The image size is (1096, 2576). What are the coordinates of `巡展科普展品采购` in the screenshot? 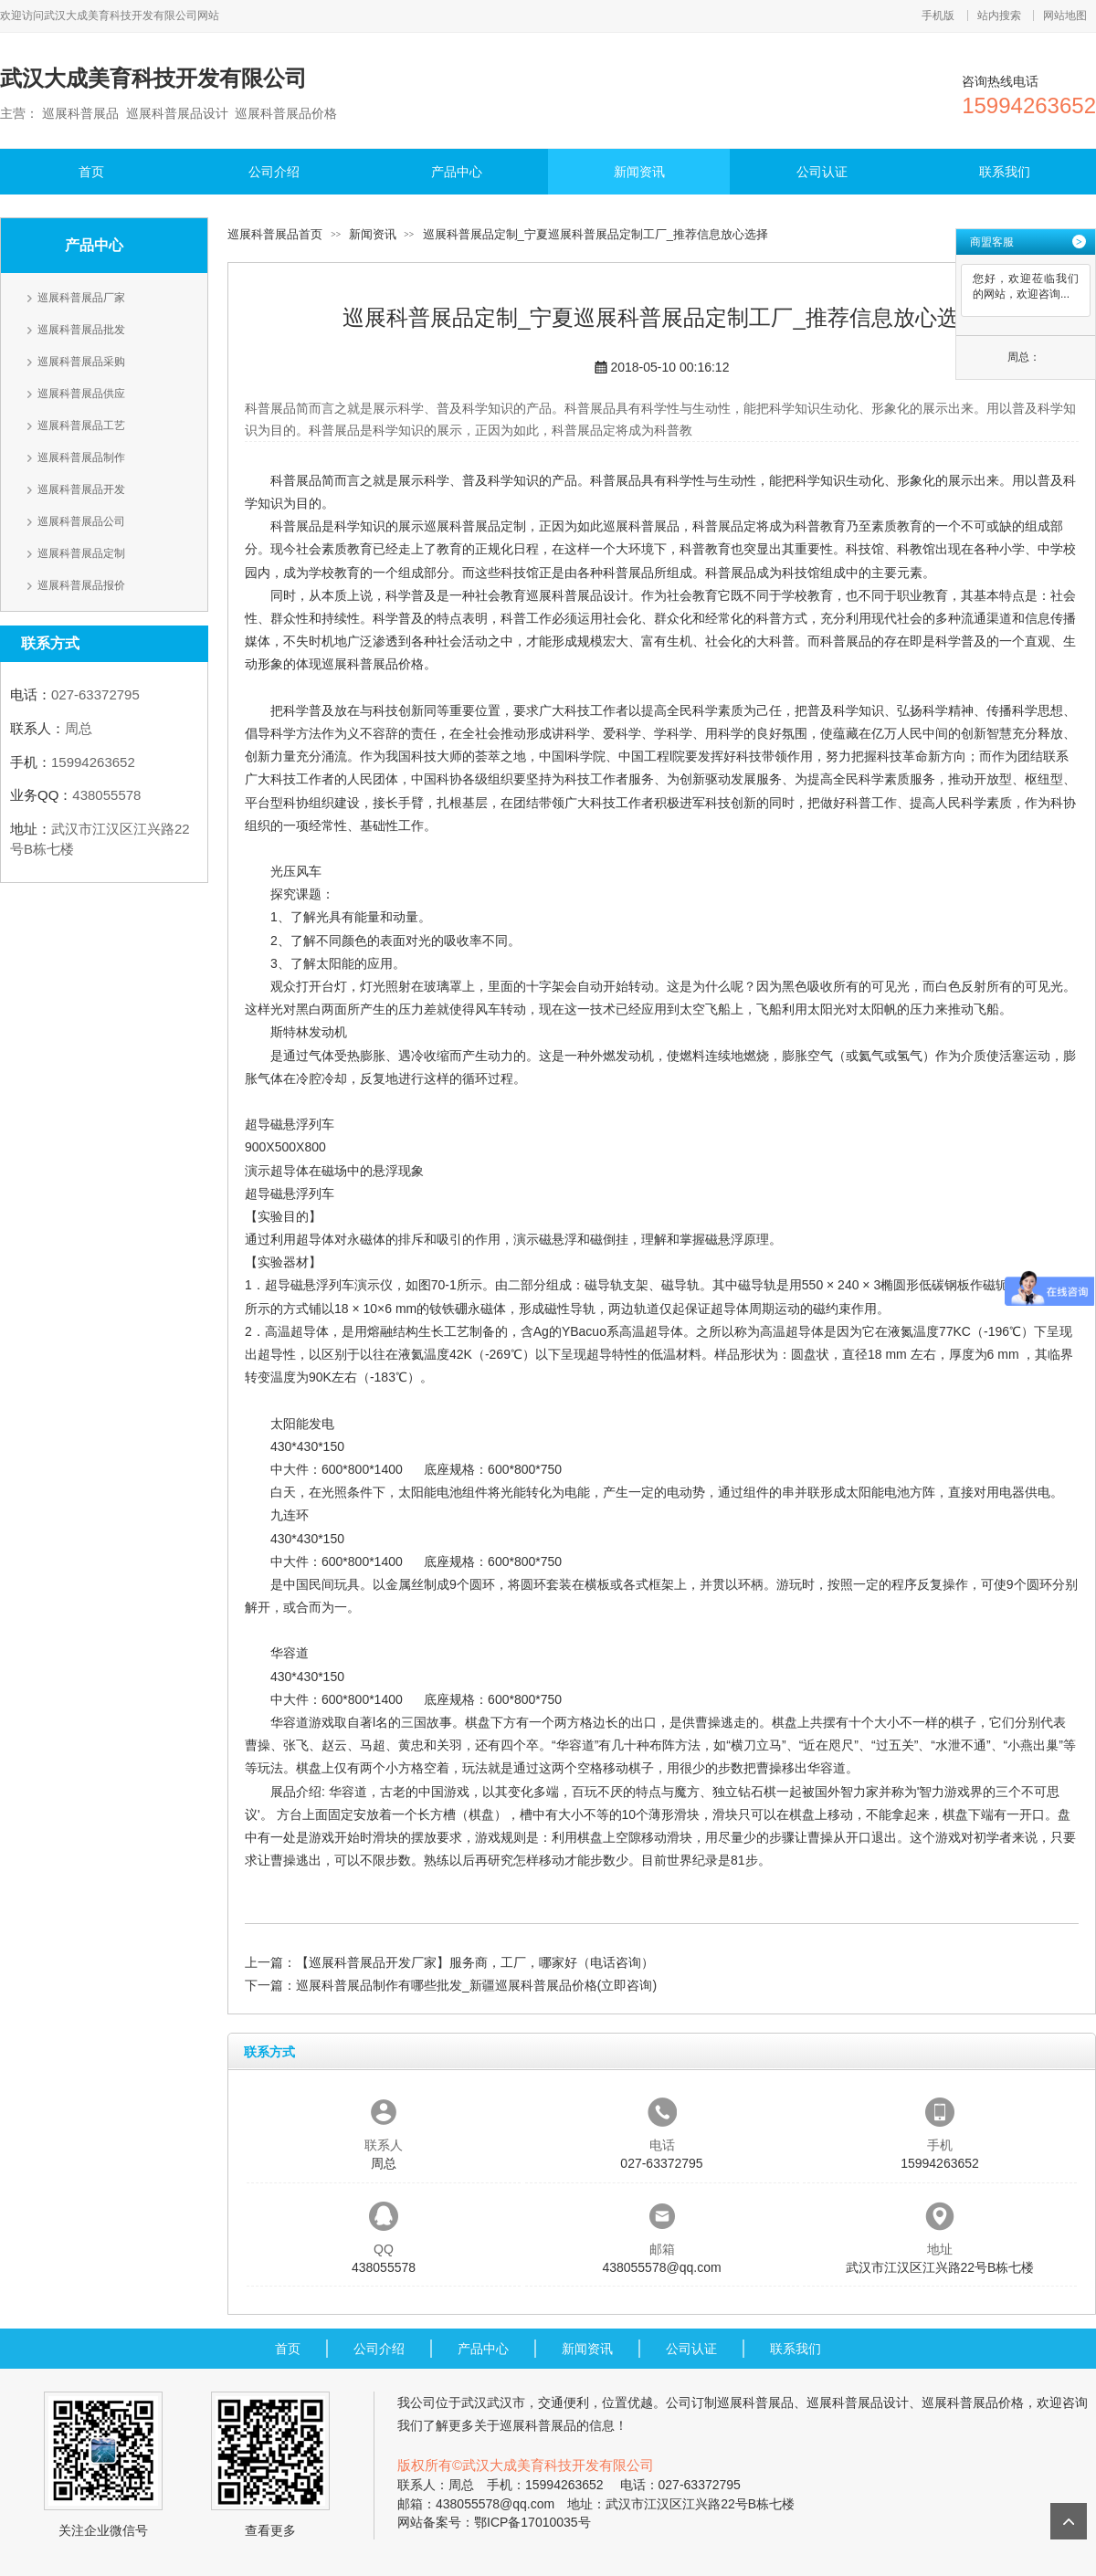 It's located at (81, 361).